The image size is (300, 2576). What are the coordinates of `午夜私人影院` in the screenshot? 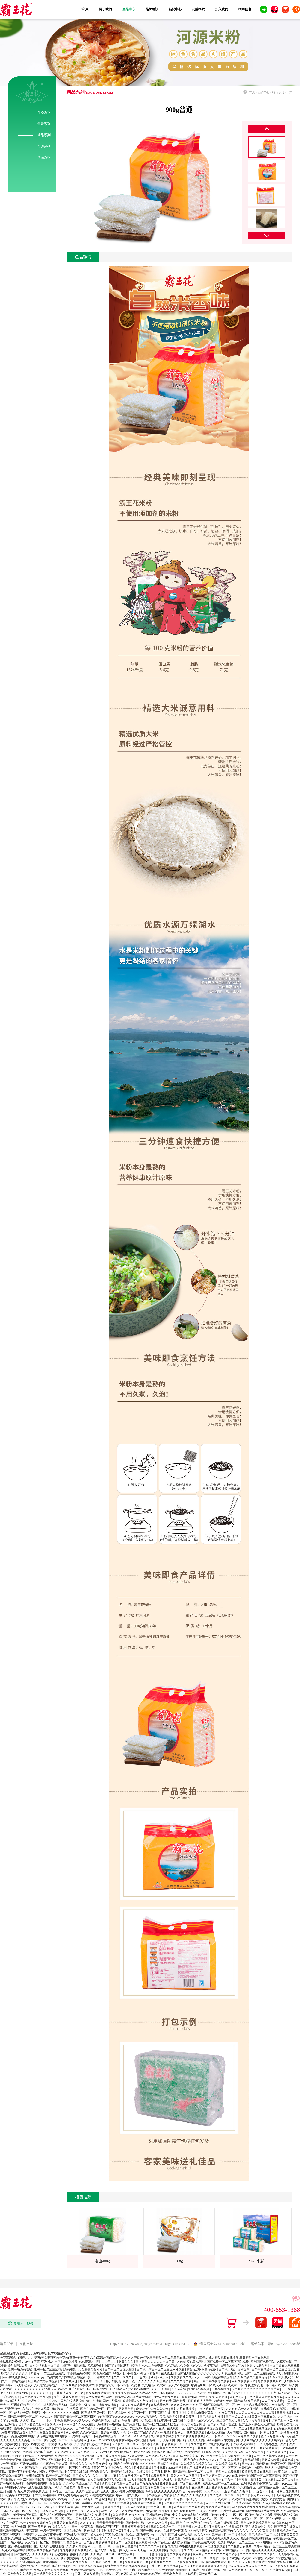 It's located at (247, 2479).